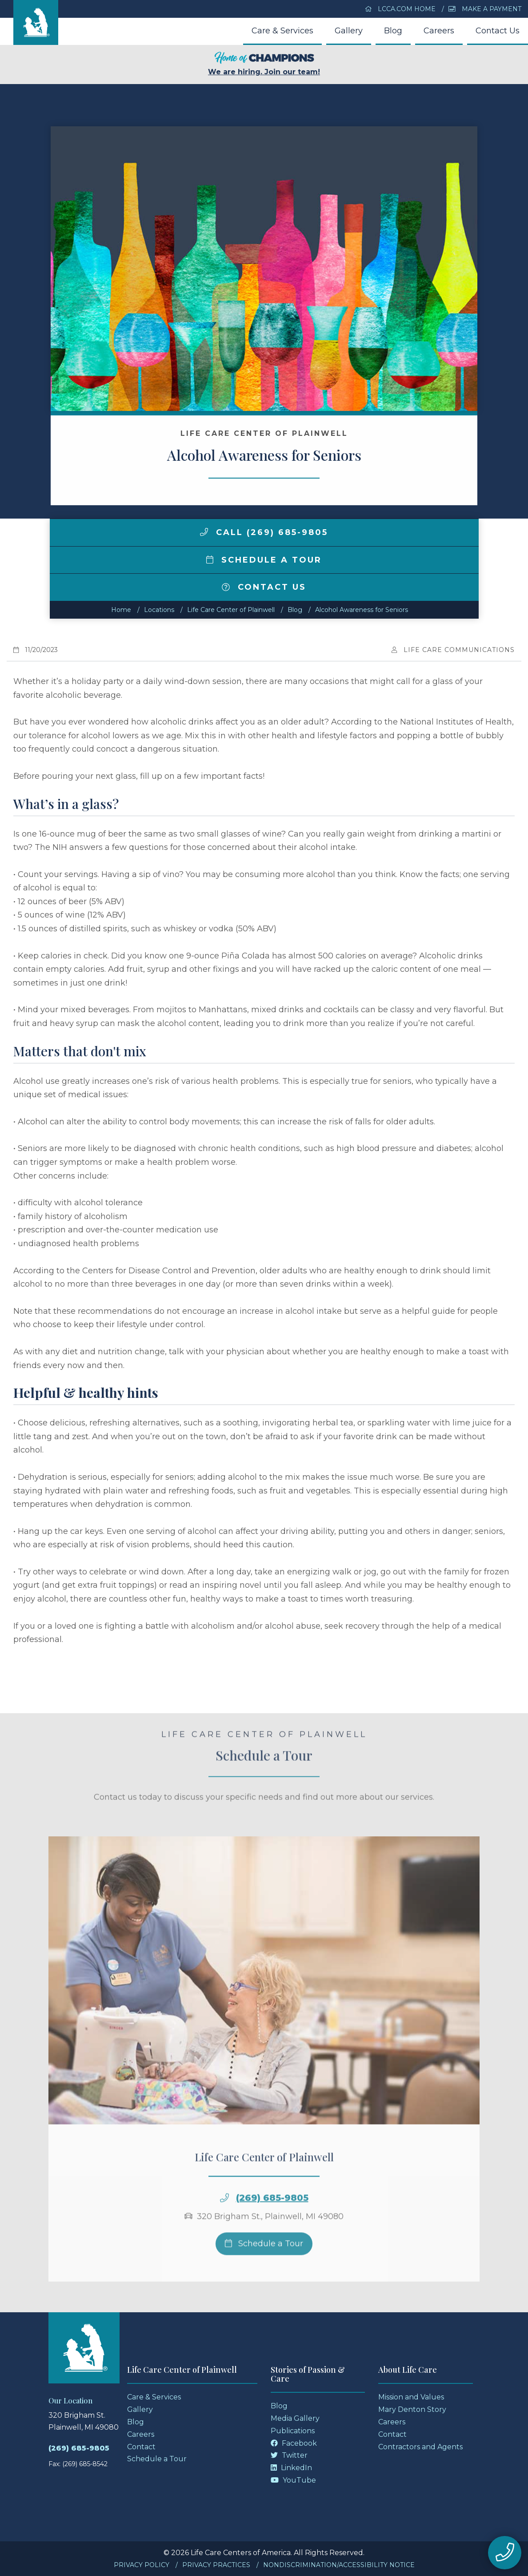 The height and width of the screenshot is (2576, 528). Describe the element at coordinates (264, 532) in the screenshot. I see `Call (269) 685-9805` at that location.